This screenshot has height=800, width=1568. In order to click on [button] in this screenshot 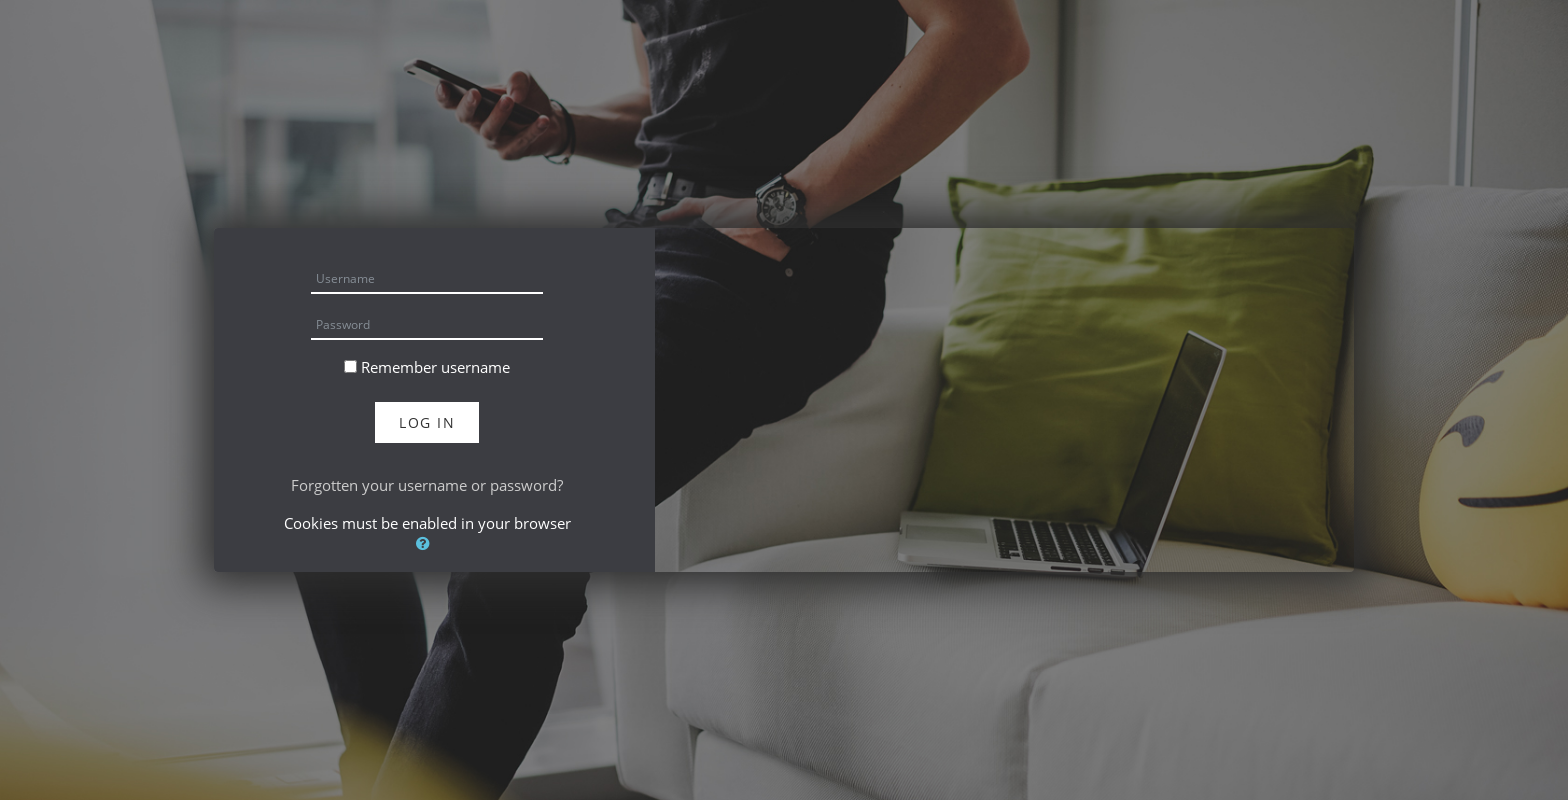, I will do `click(427, 543)`.